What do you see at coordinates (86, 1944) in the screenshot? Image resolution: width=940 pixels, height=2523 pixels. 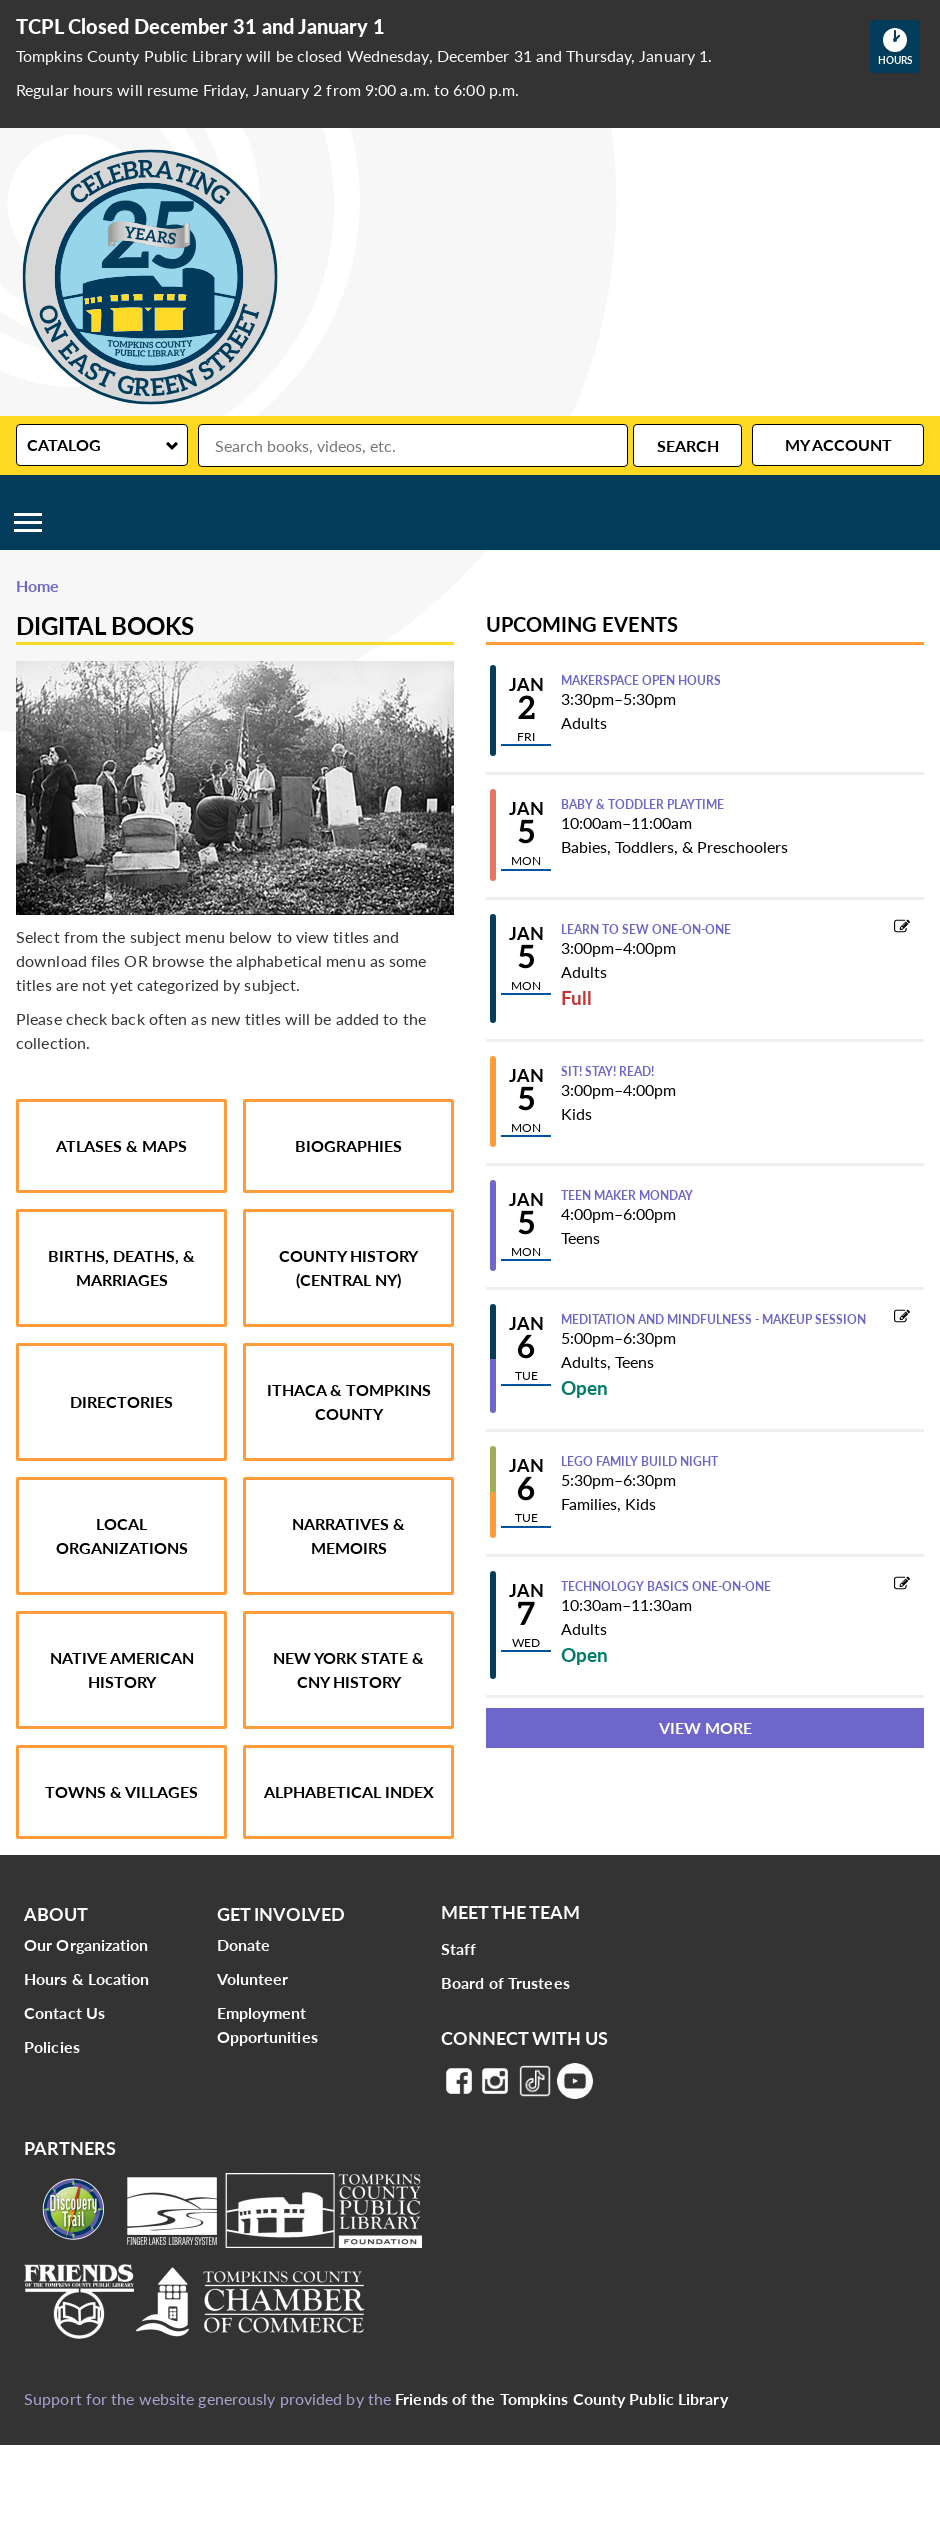 I see `Our Organization` at bounding box center [86, 1944].